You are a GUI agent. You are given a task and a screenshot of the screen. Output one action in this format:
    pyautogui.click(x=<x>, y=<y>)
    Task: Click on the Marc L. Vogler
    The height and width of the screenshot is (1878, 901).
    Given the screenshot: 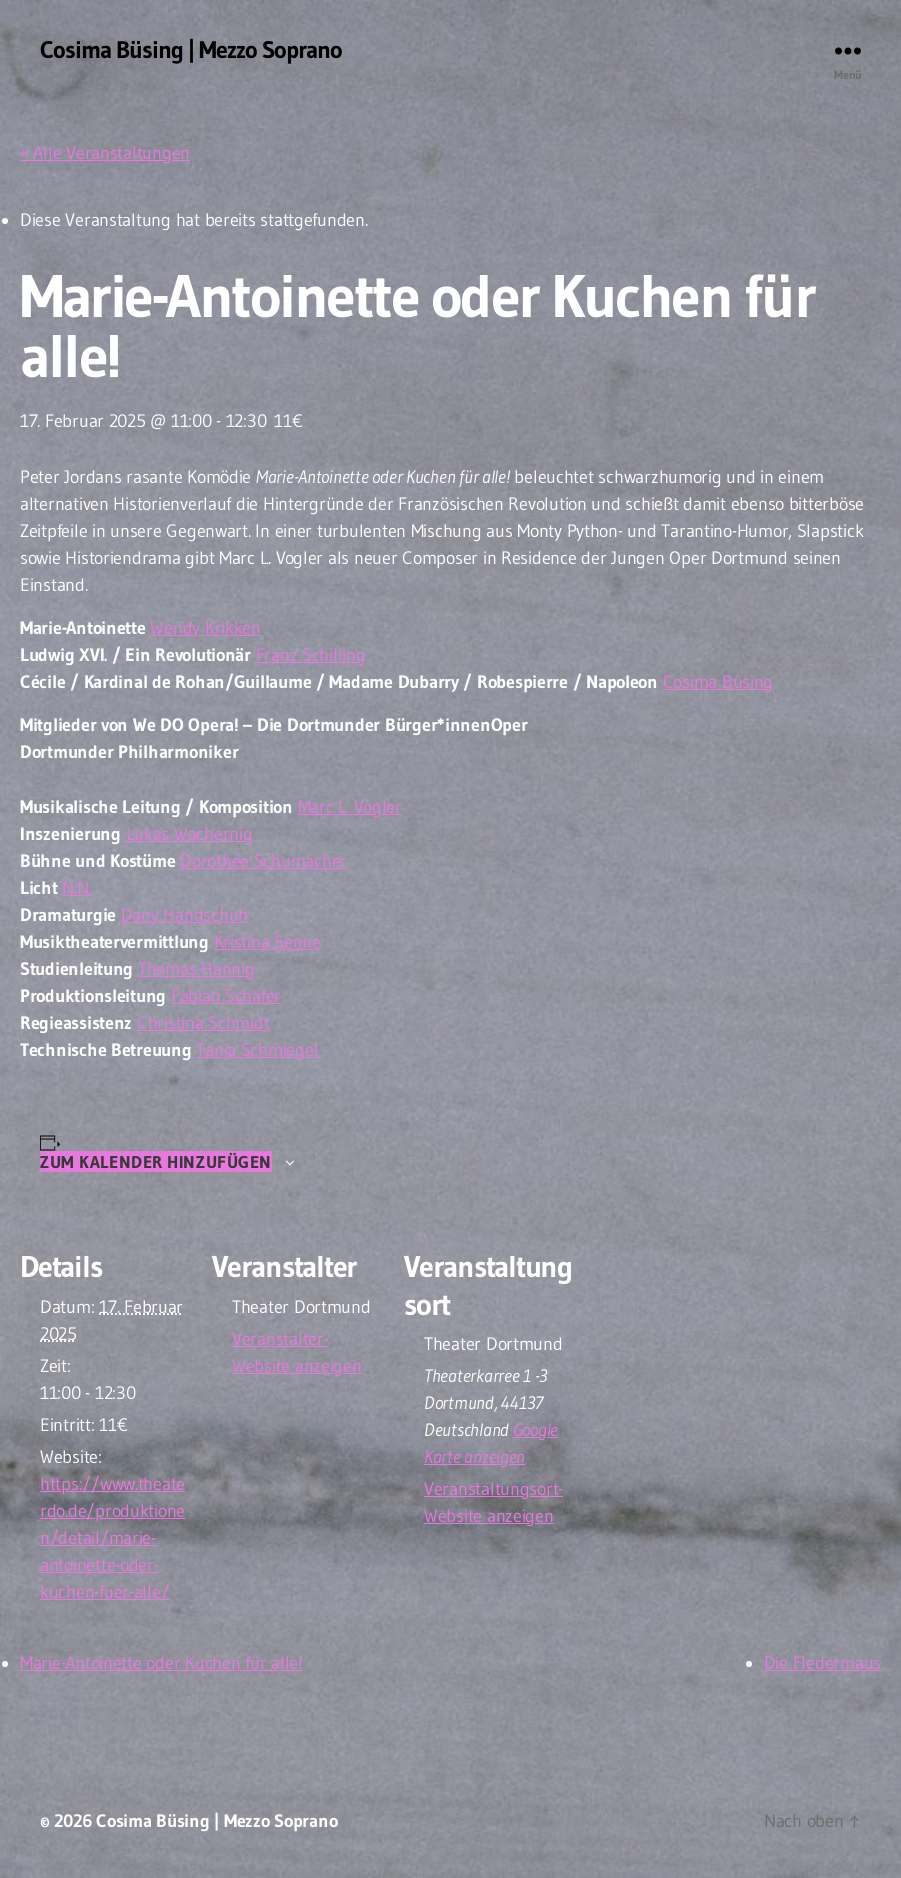 What is the action you would take?
    pyautogui.click(x=350, y=807)
    